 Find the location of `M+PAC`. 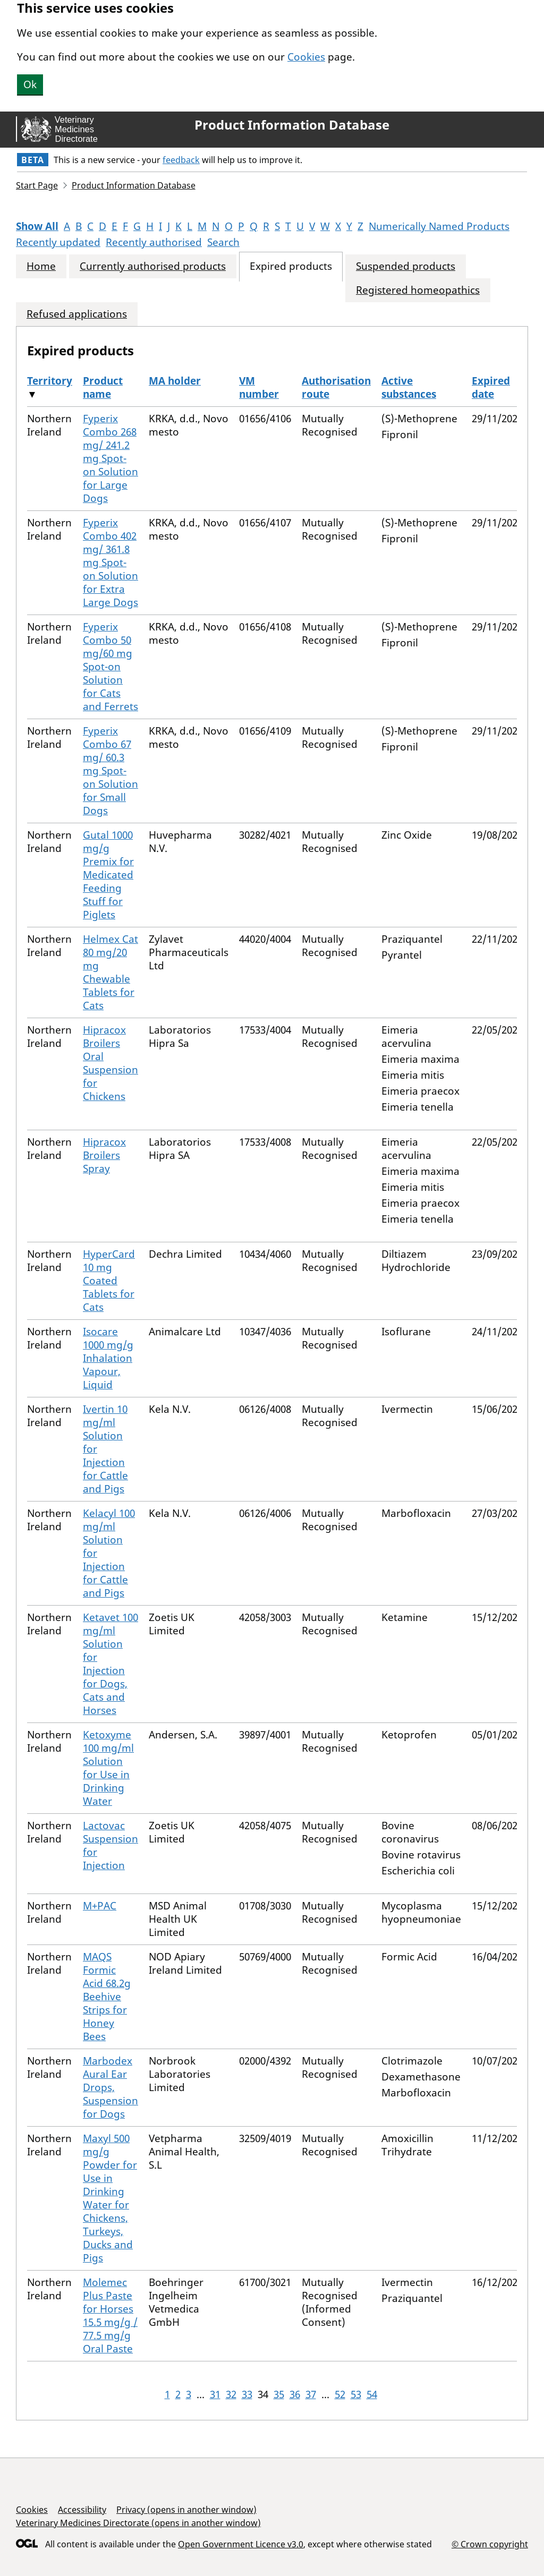

M+PAC is located at coordinates (99, 1906).